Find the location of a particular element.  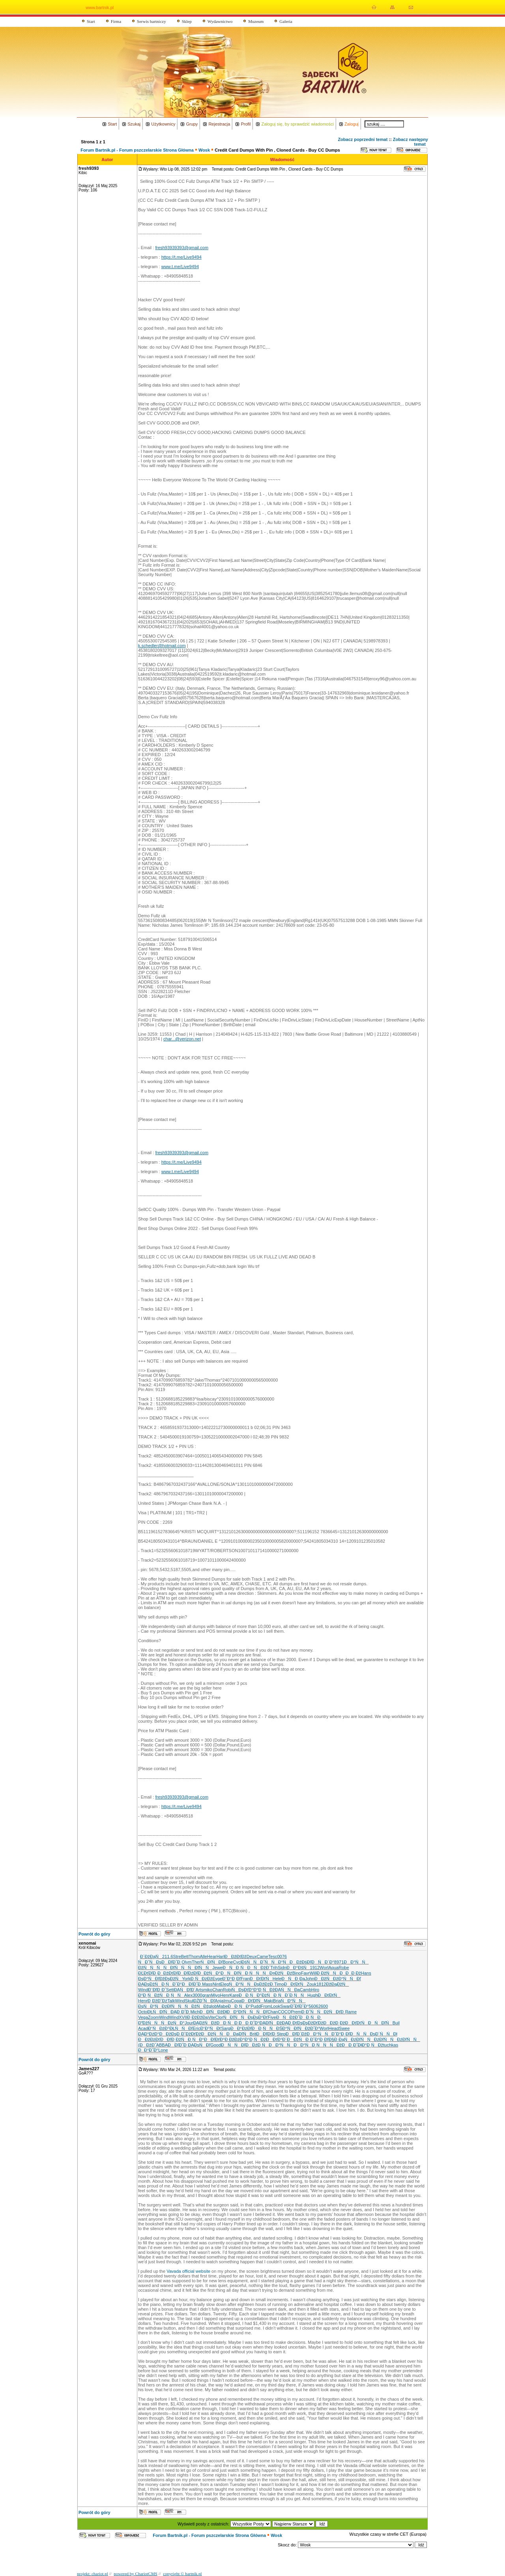

ĐžŃĐťĐ¸ is located at coordinates (334, 2011).